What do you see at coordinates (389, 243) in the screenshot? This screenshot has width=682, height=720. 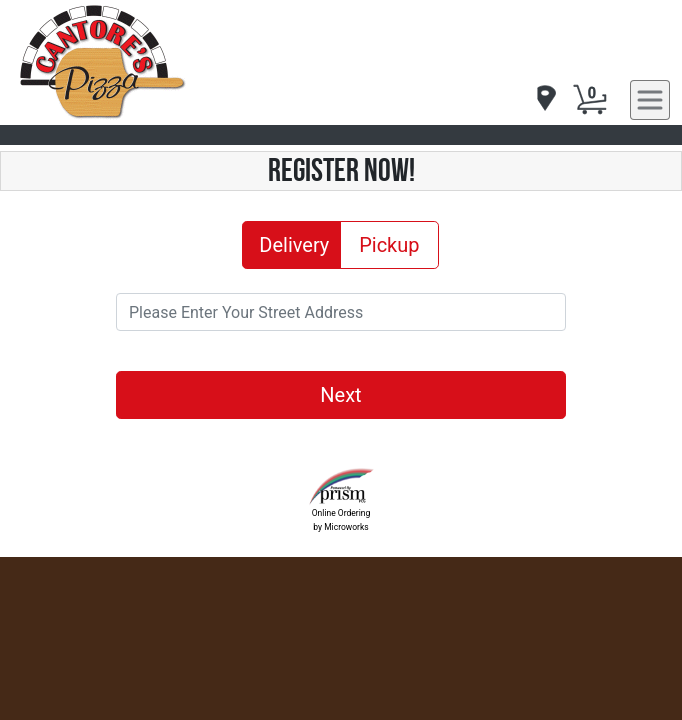 I see `Pickup` at bounding box center [389, 243].